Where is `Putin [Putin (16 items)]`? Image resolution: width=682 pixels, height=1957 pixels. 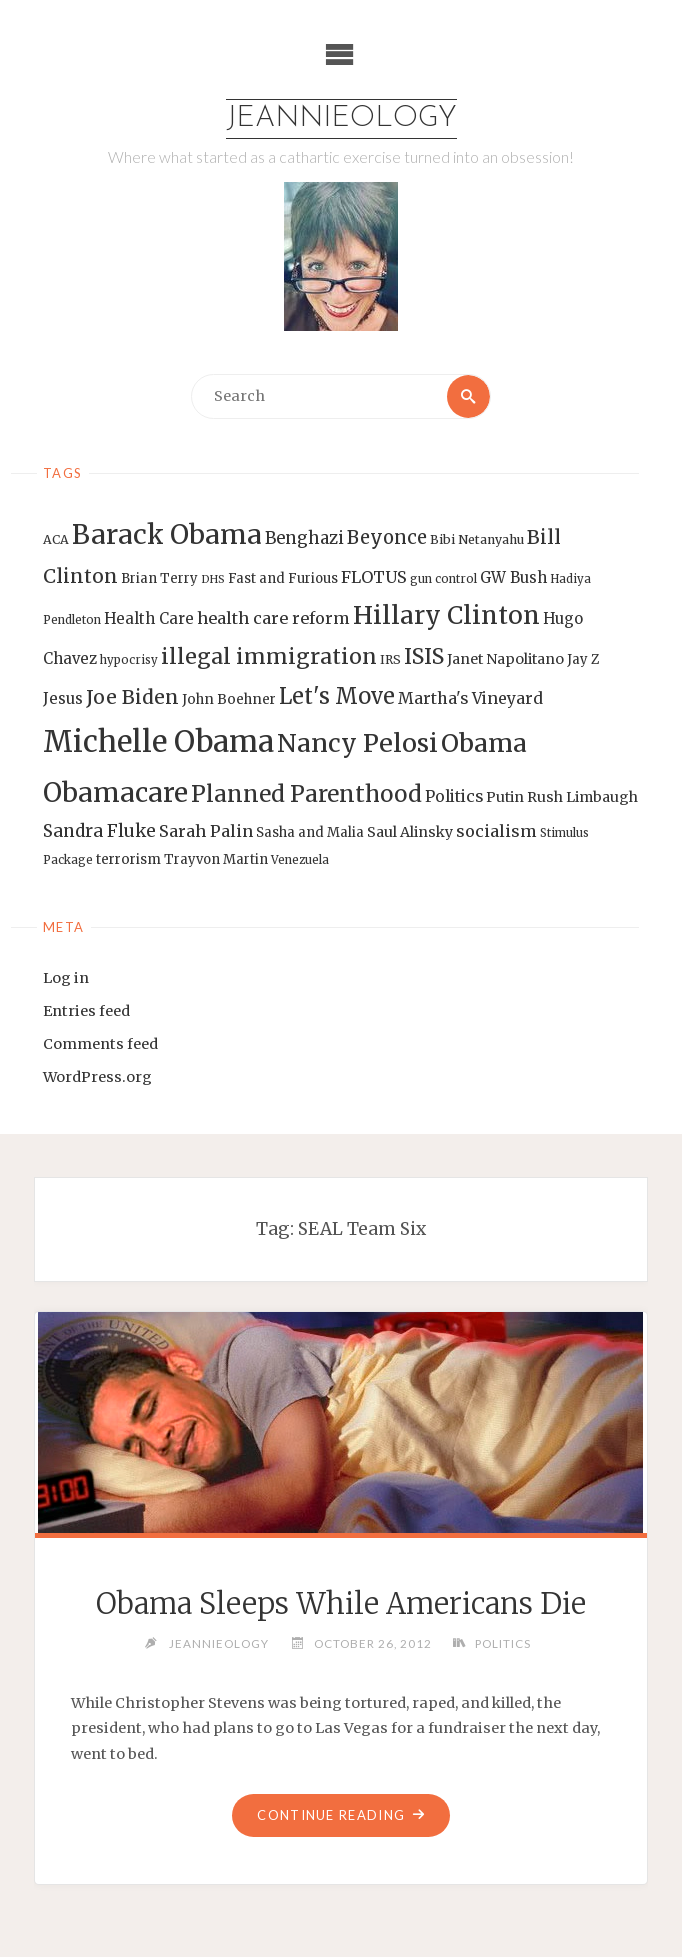 Putin [Putin (16 items)] is located at coordinates (505, 797).